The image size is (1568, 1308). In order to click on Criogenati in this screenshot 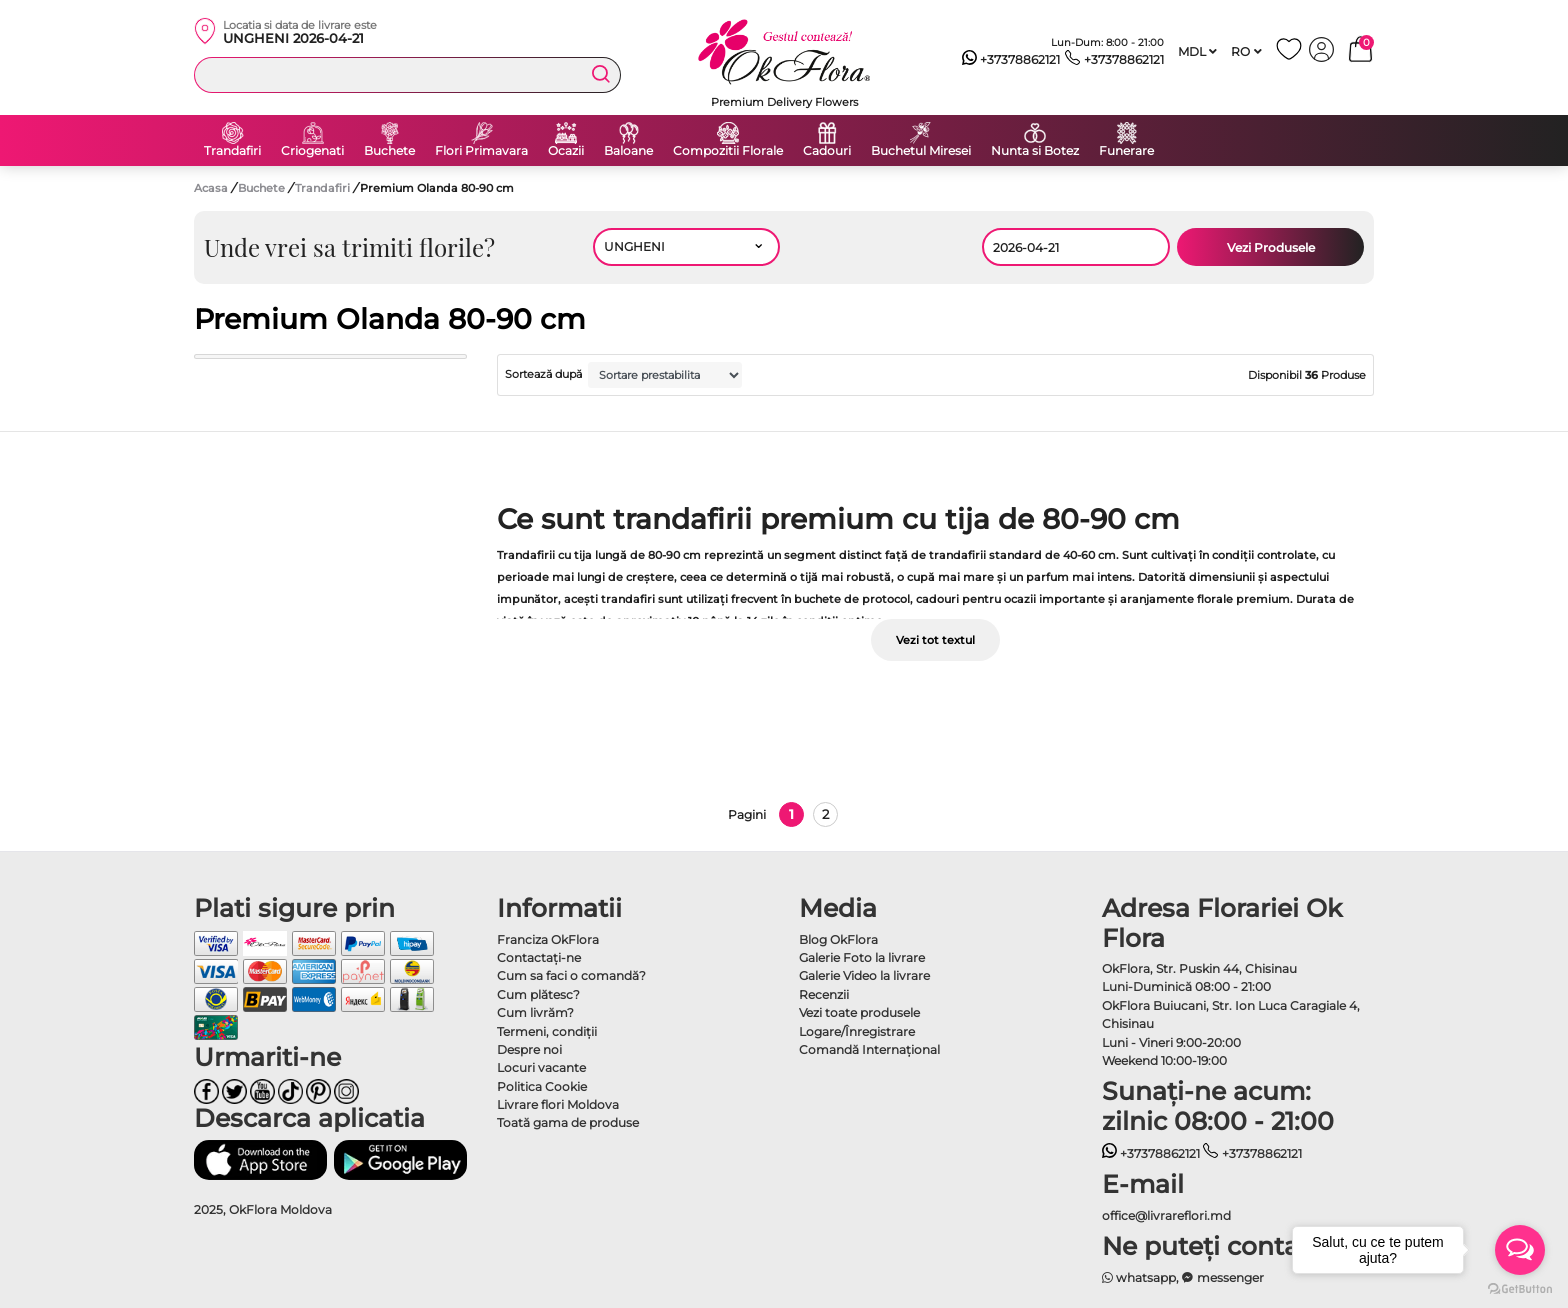, I will do `click(312, 151)`.